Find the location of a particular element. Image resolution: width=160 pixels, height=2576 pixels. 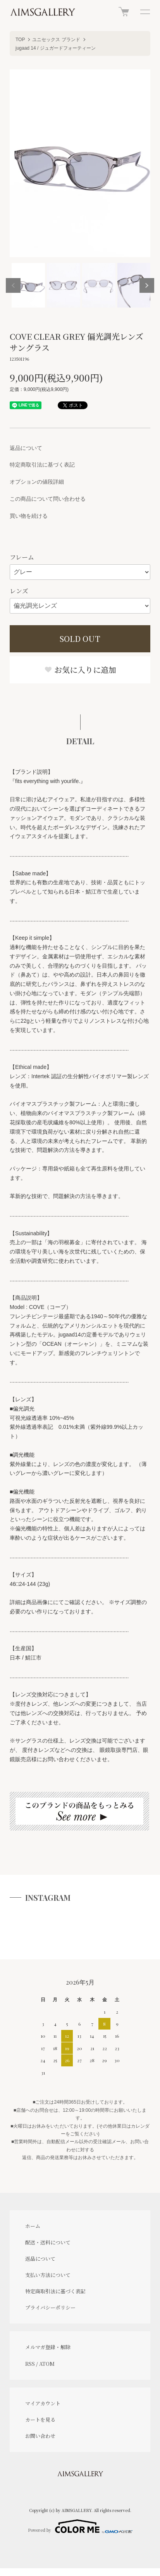

オプションの値段詳細 is located at coordinates (37, 482).